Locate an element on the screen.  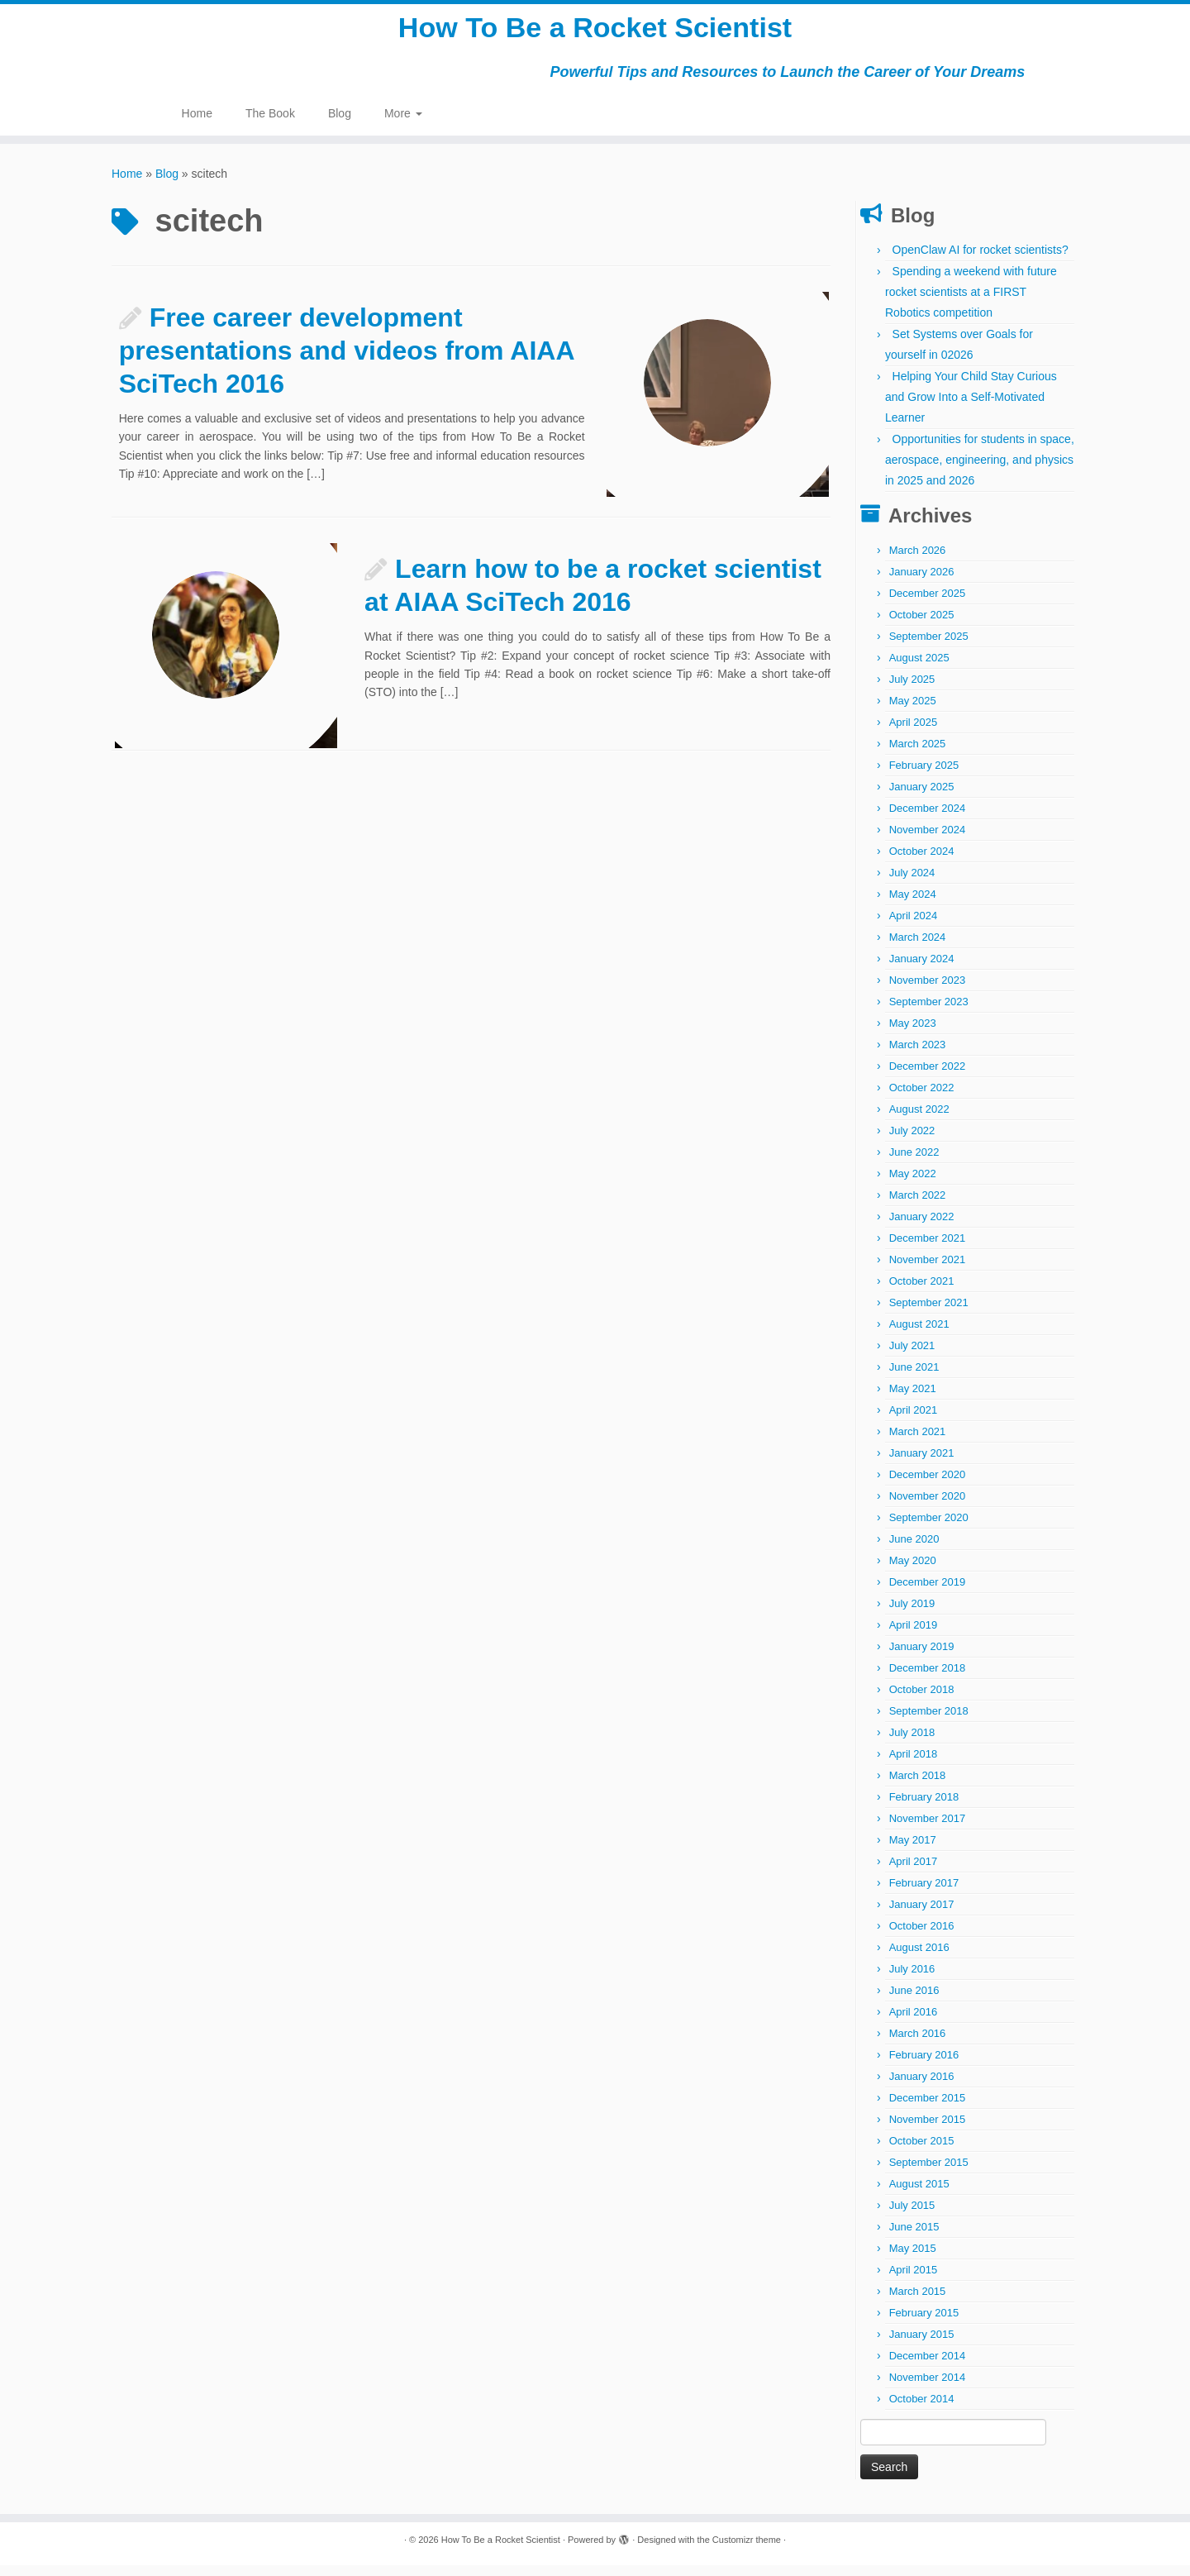
January 2015 is located at coordinates (921, 2345).